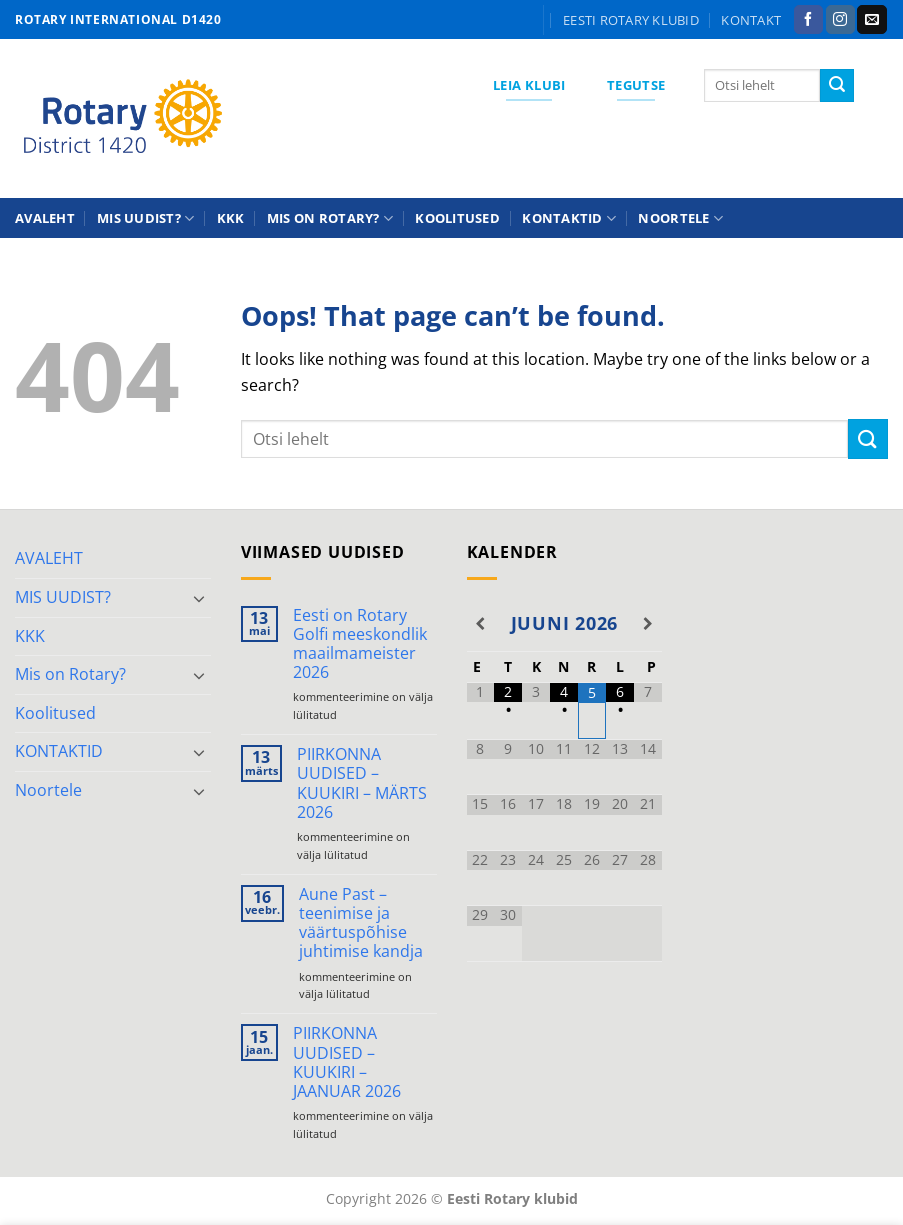 This screenshot has width=903, height=1225. What do you see at coordinates (199, 598) in the screenshot?
I see `[Toggle]` at bounding box center [199, 598].